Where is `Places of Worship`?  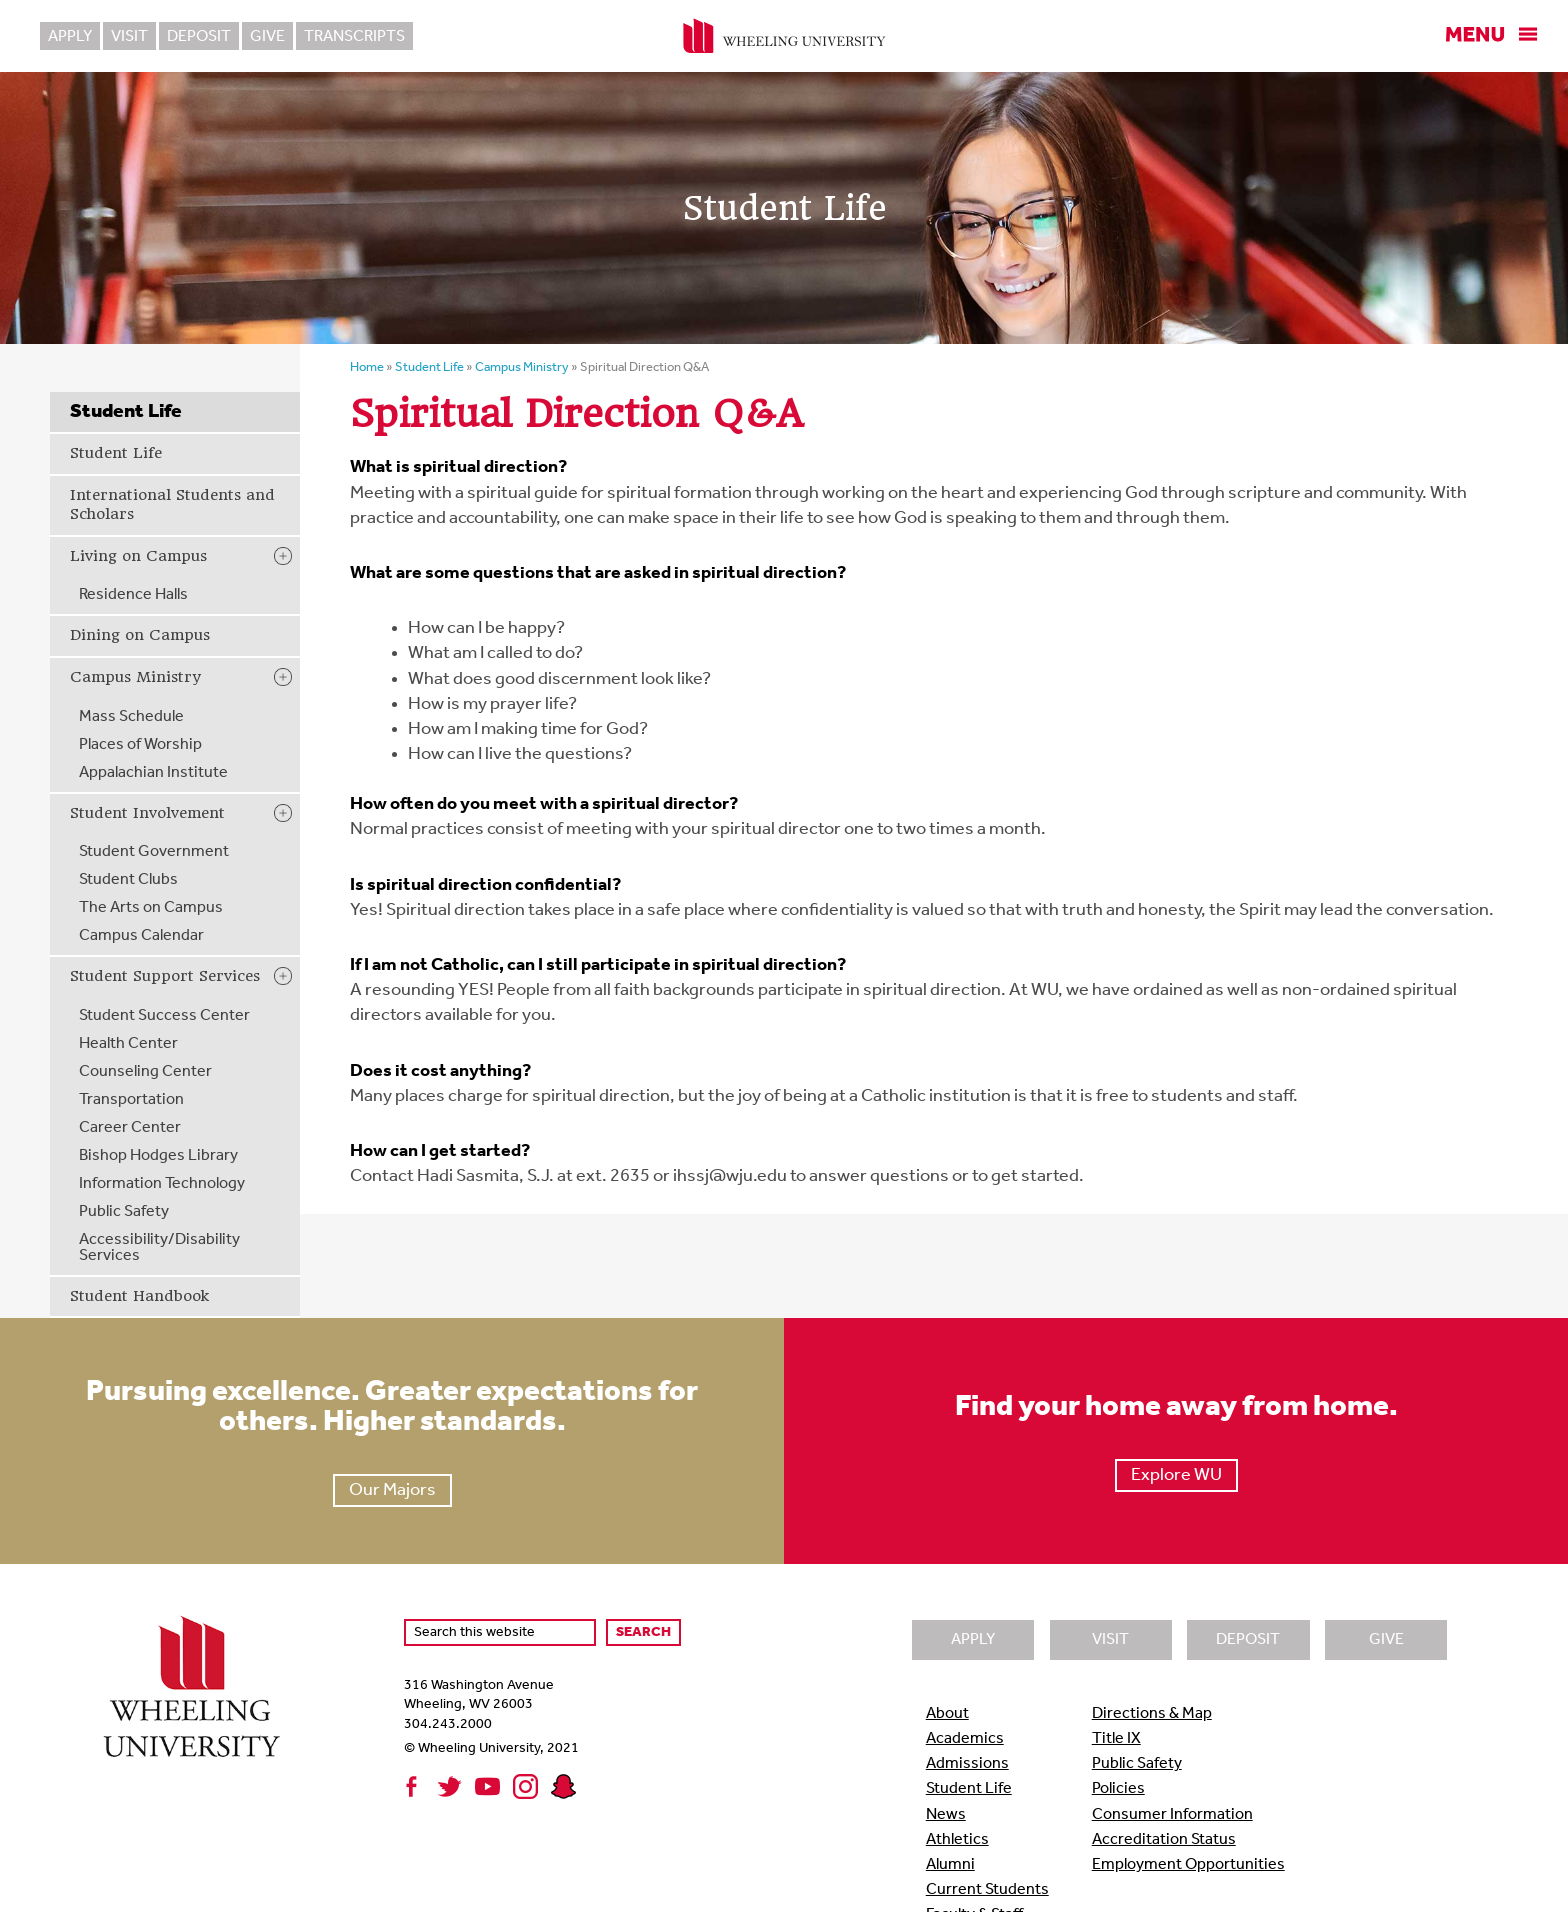 Places of Worship is located at coordinates (140, 745).